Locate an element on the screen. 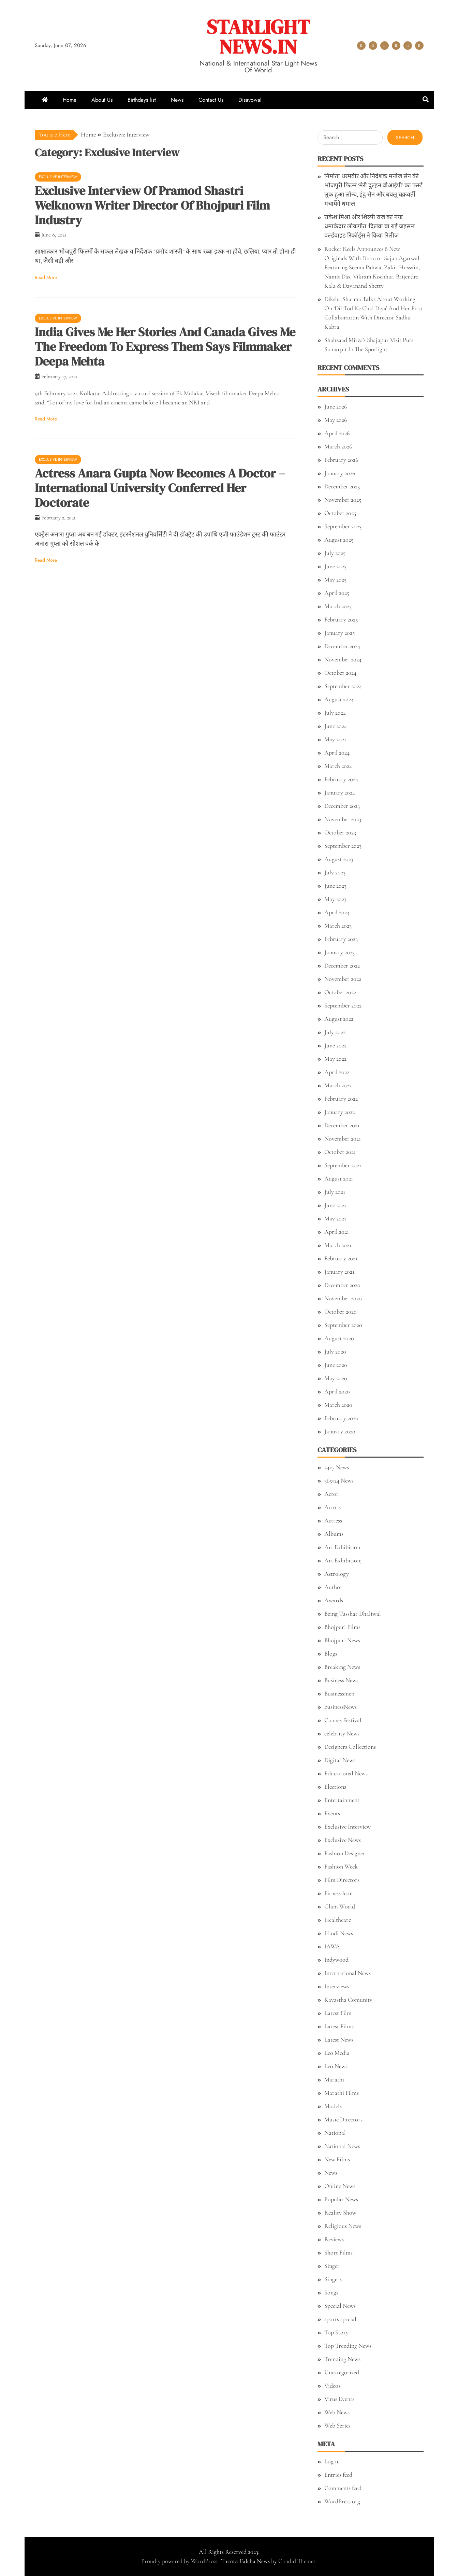 The image size is (458, 2576). Glam World is located at coordinates (339, 1906).